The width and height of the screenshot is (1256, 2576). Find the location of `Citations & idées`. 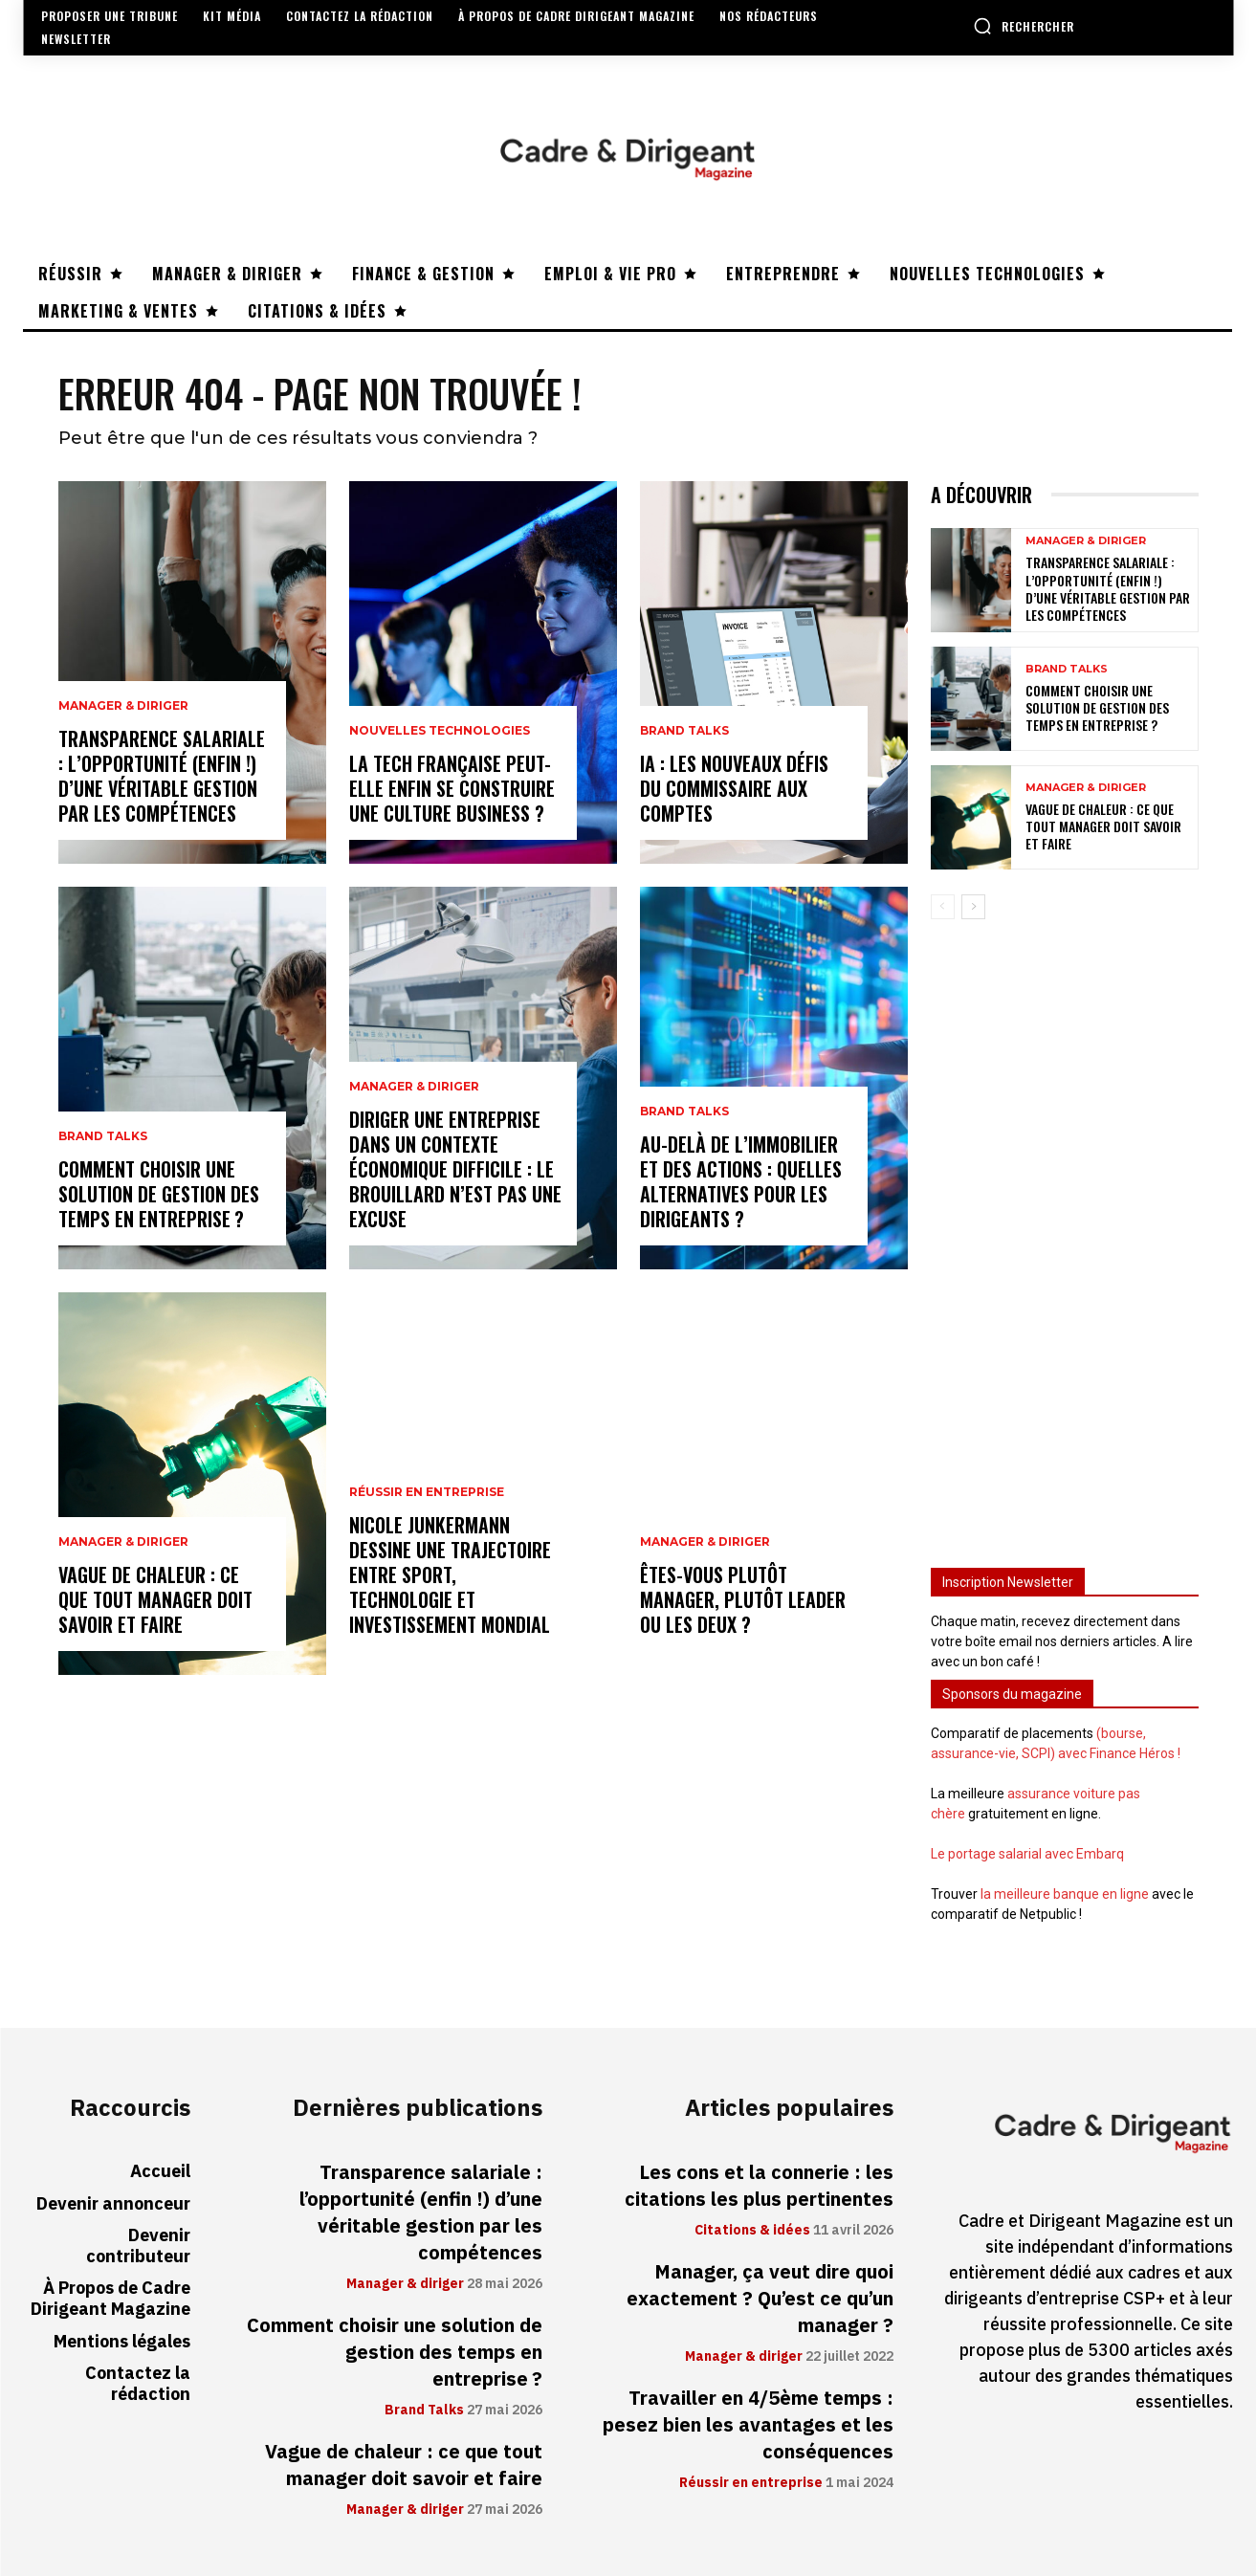

Citations & idées is located at coordinates (752, 2230).